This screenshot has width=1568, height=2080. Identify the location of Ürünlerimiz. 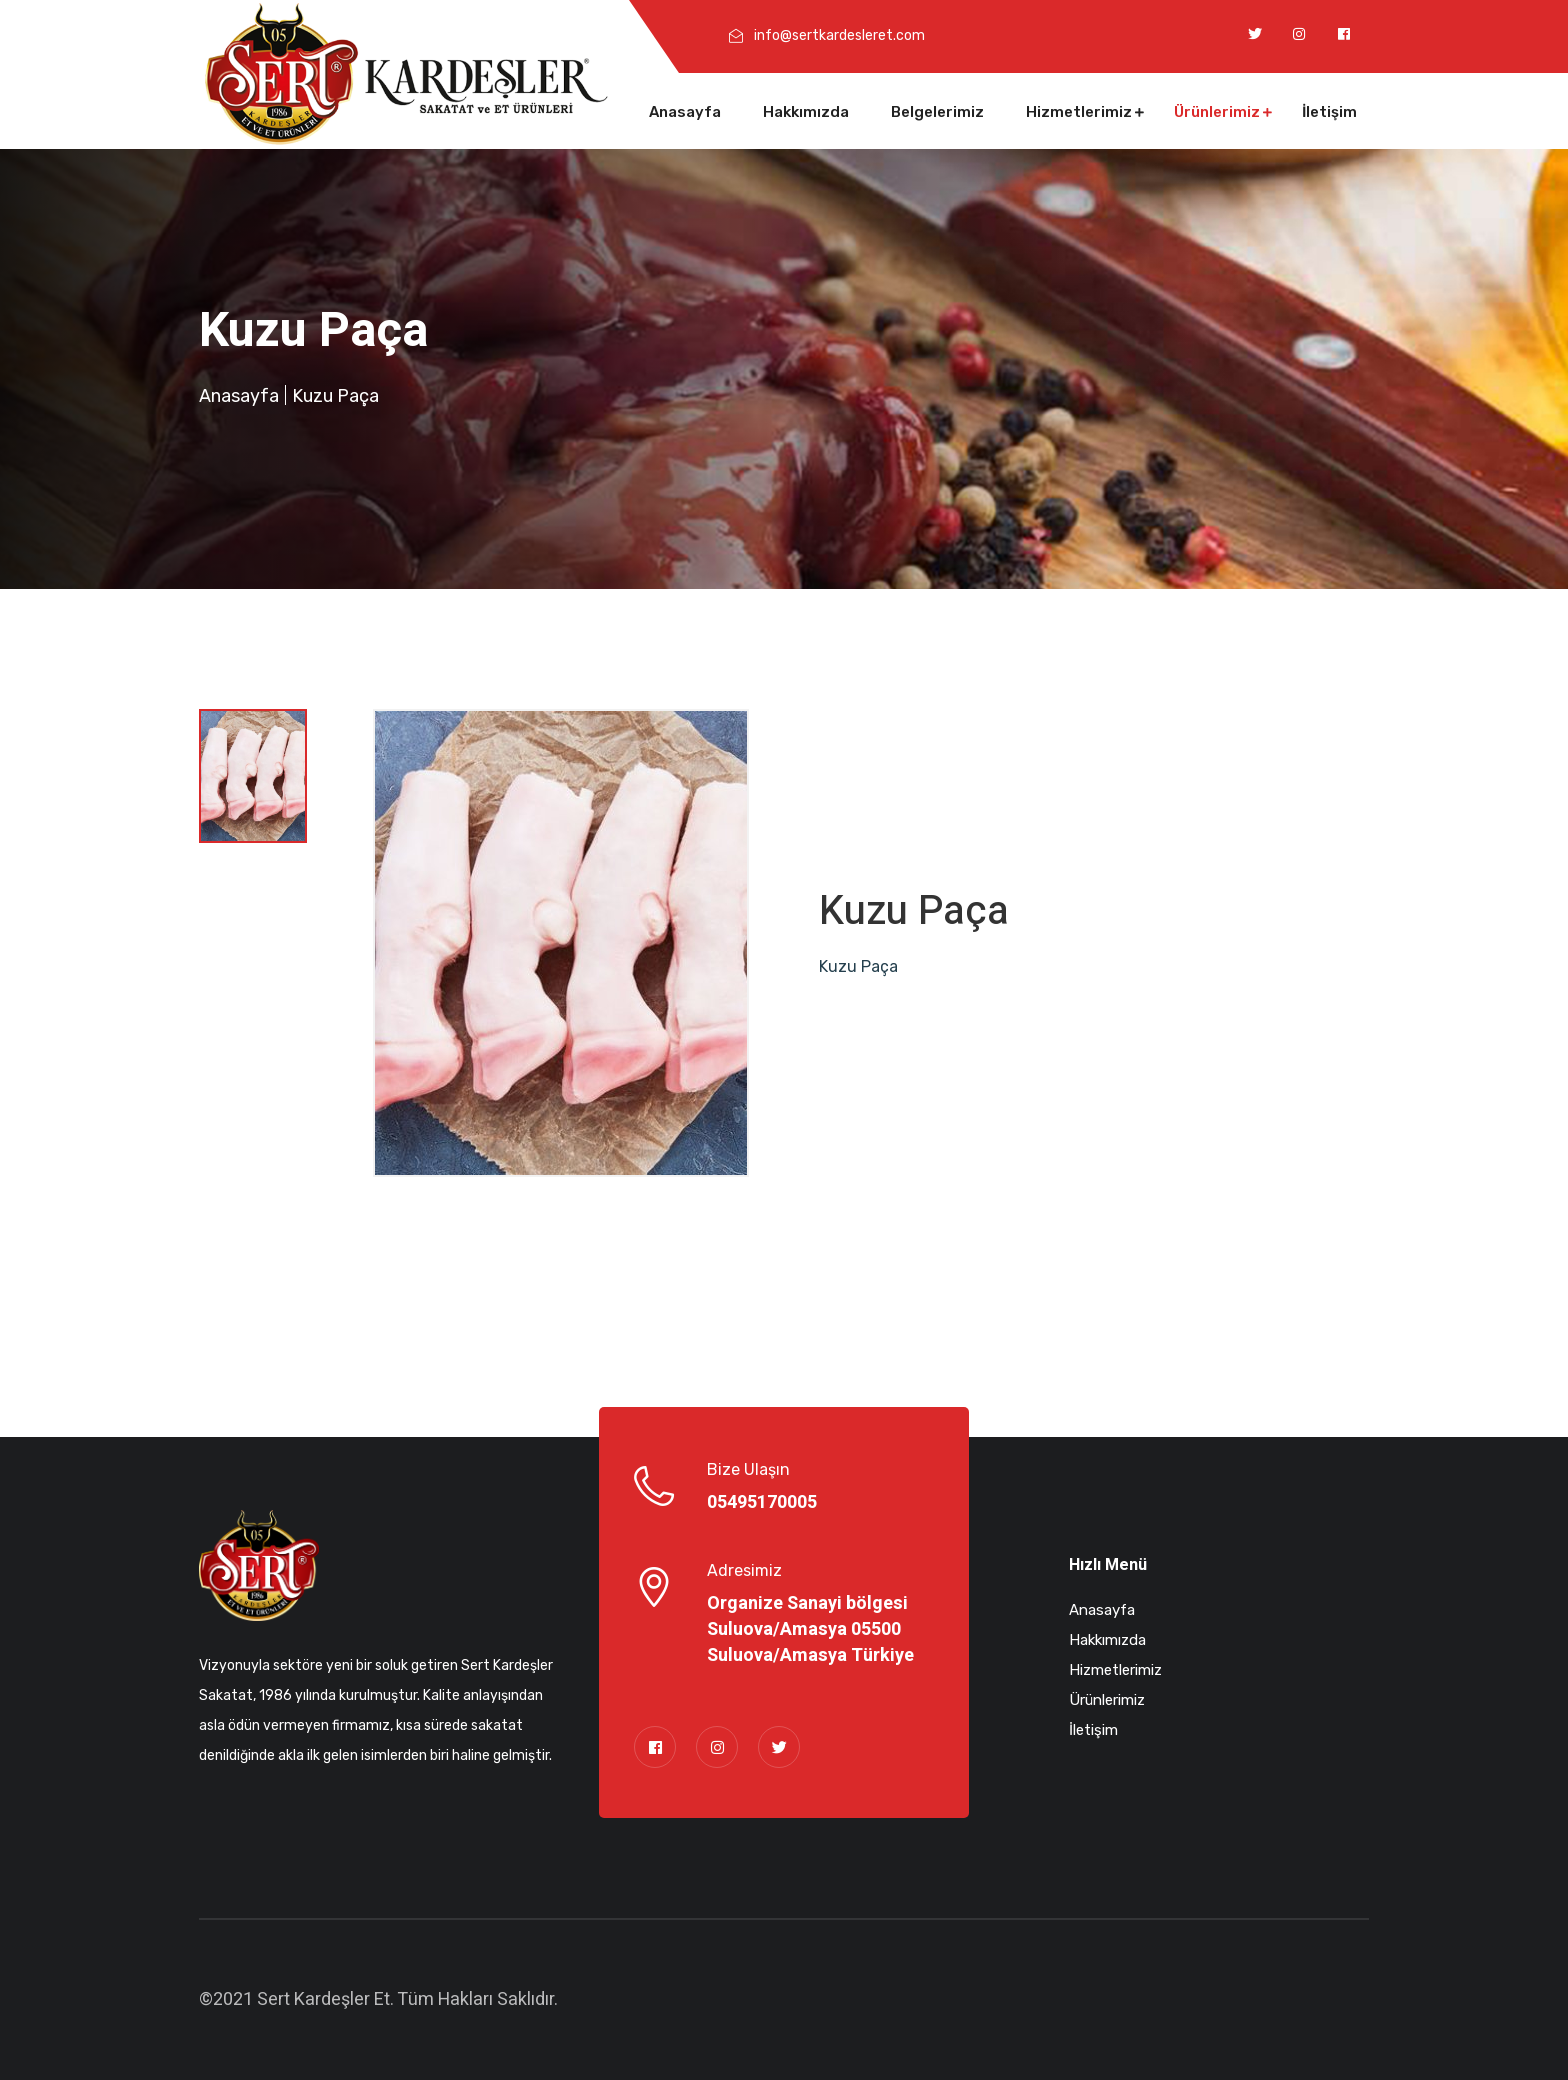
(1217, 112).